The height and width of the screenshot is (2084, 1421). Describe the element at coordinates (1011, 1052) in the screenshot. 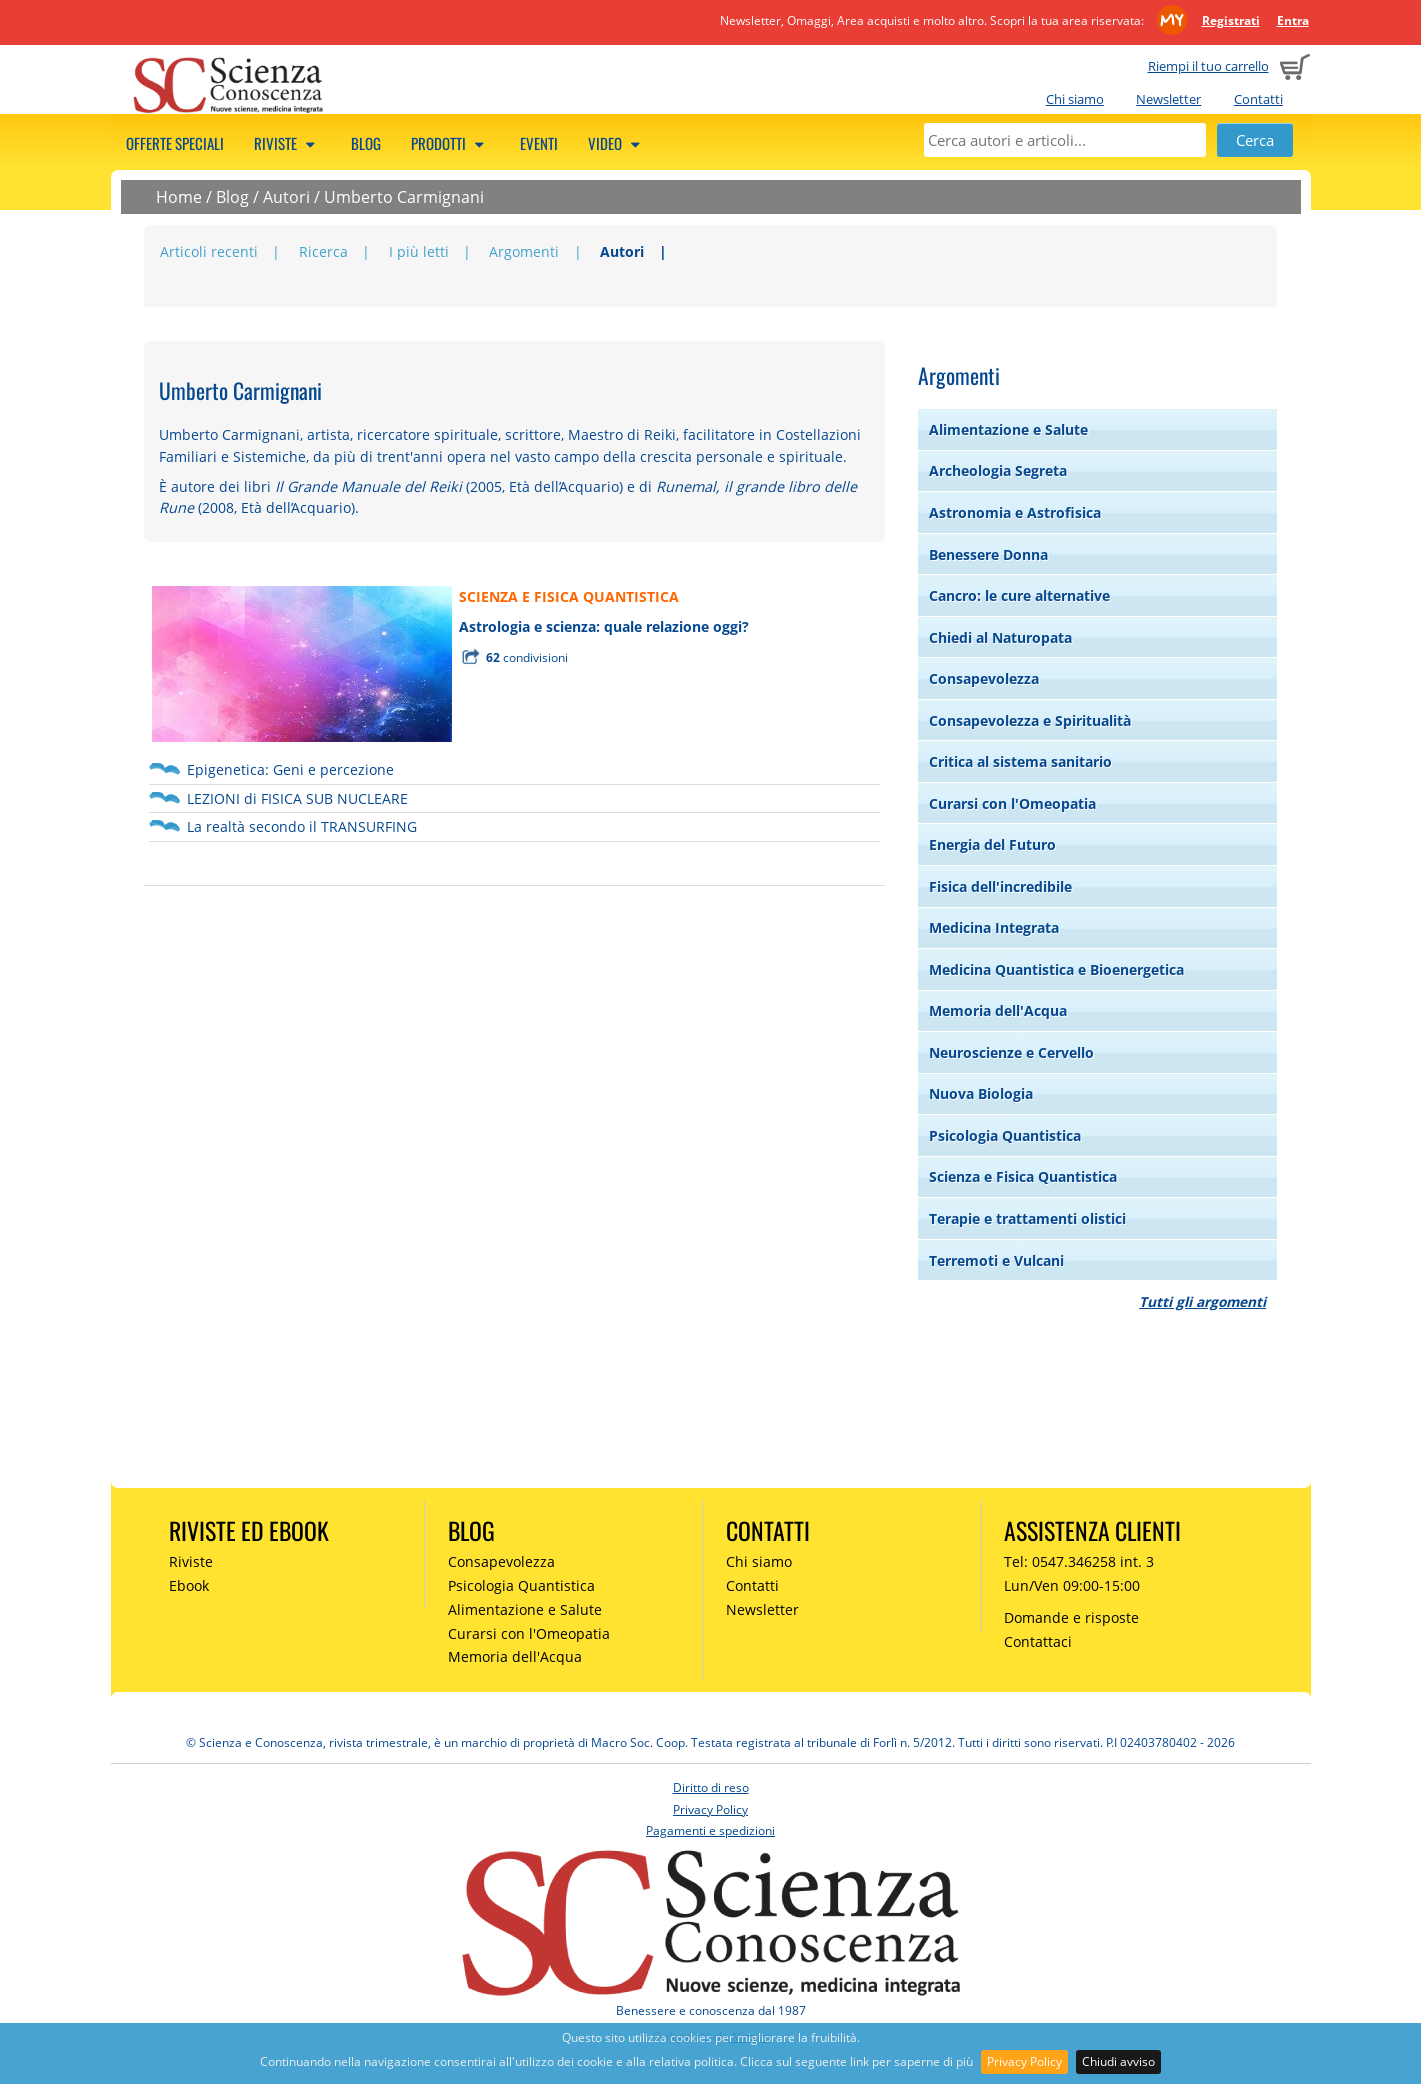

I see `Neuroscienze e Cervello` at that location.